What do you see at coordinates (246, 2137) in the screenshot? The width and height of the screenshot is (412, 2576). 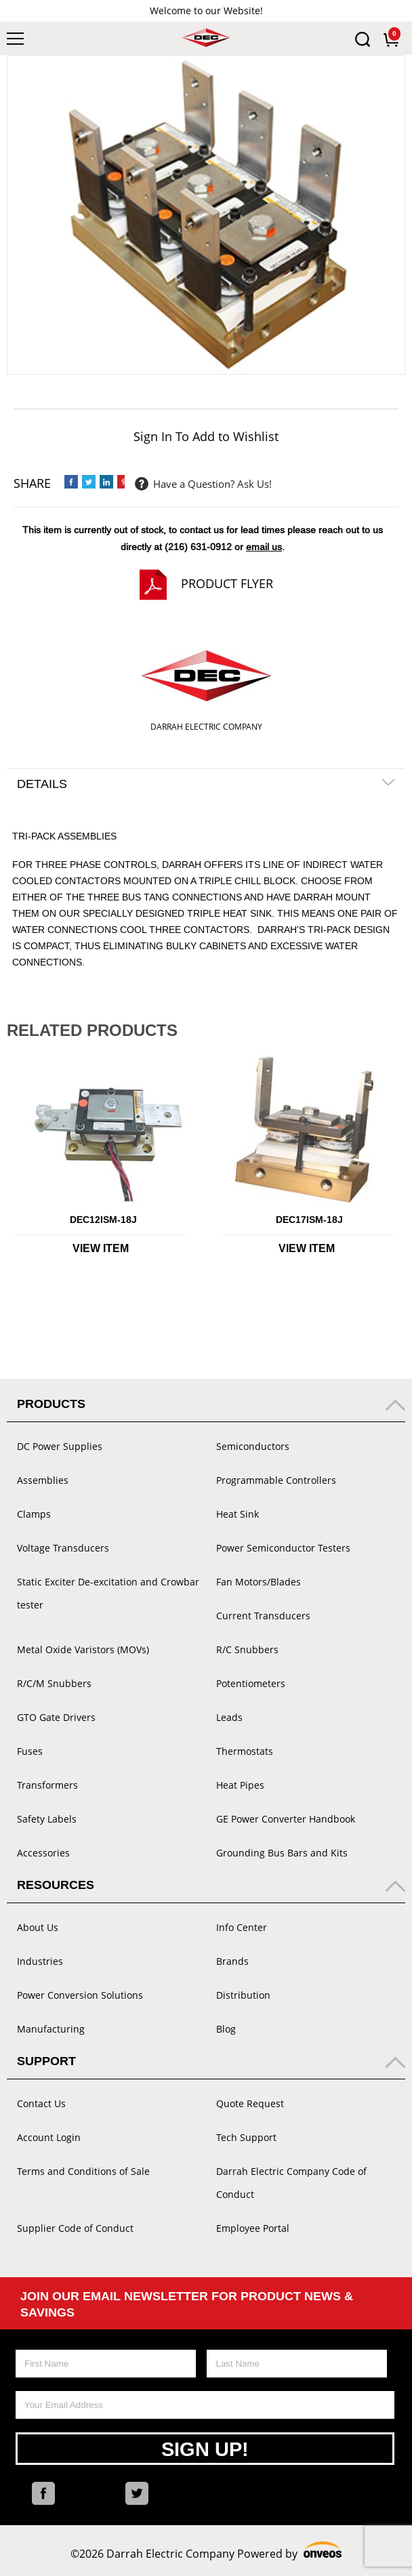 I see `Tech Support` at bounding box center [246, 2137].